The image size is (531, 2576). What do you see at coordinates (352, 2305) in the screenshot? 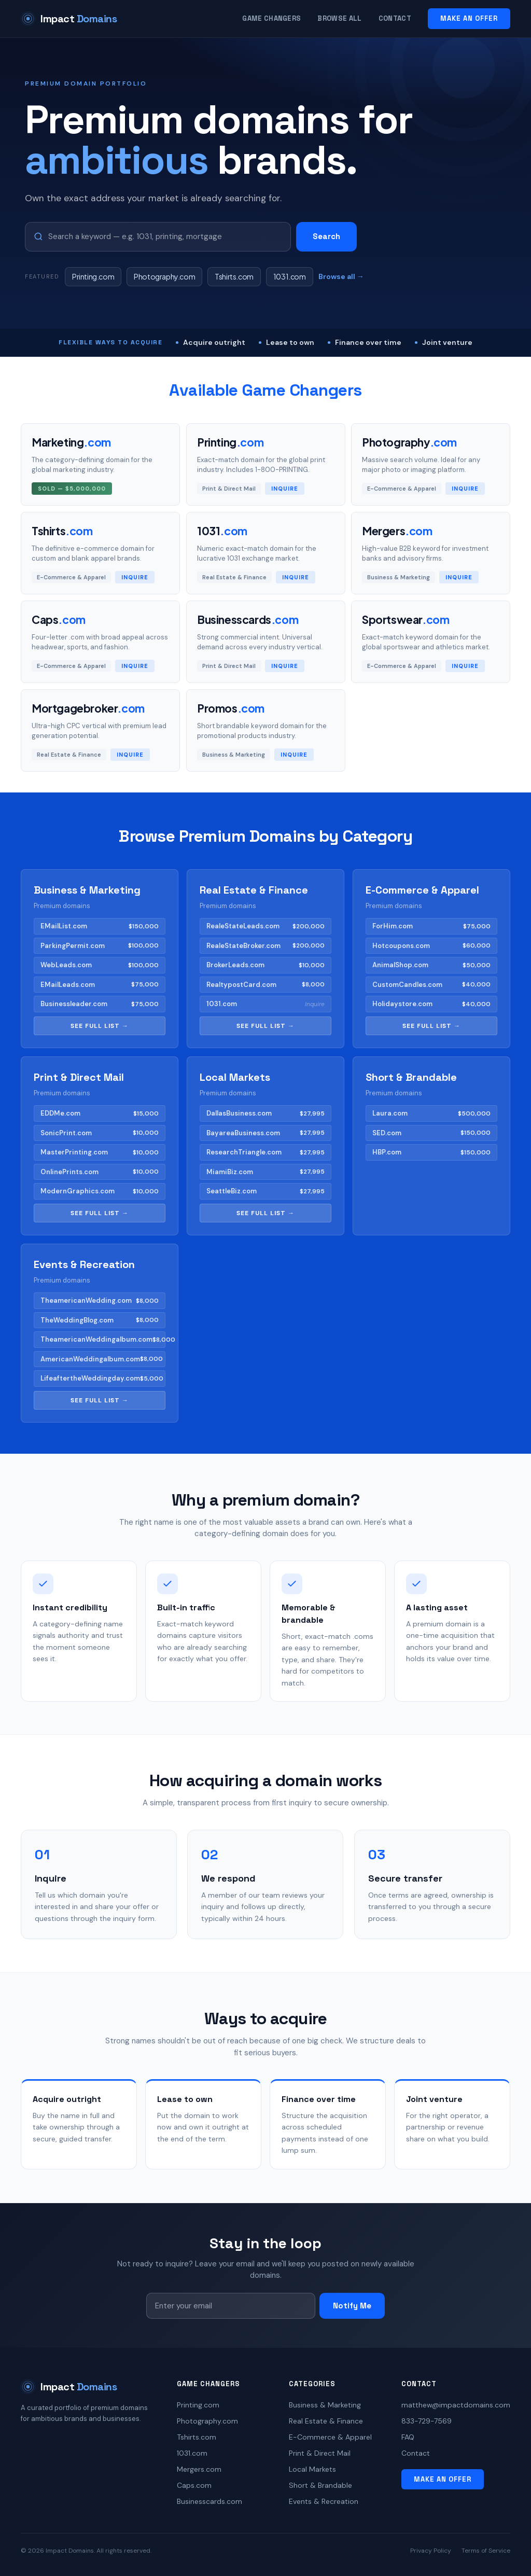
I see `Notify Me` at bounding box center [352, 2305].